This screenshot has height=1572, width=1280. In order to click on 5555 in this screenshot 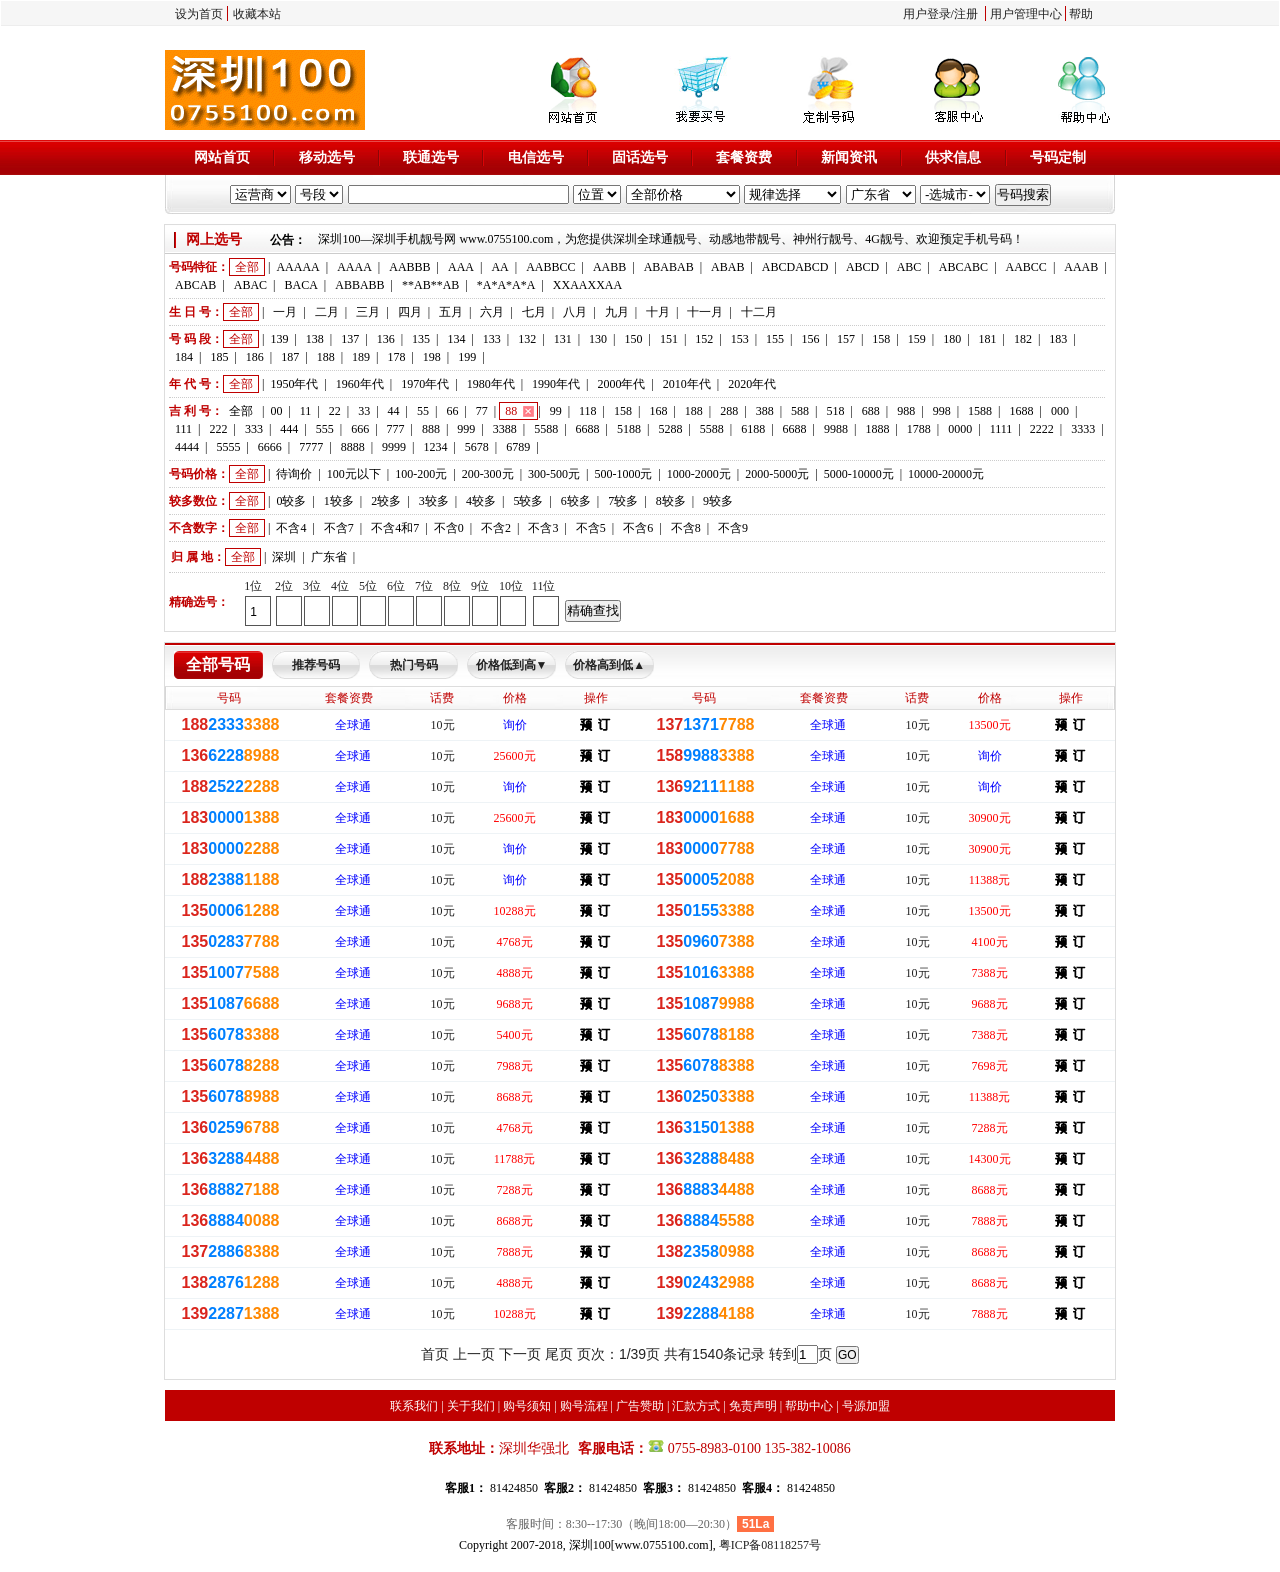, I will do `click(228, 447)`.